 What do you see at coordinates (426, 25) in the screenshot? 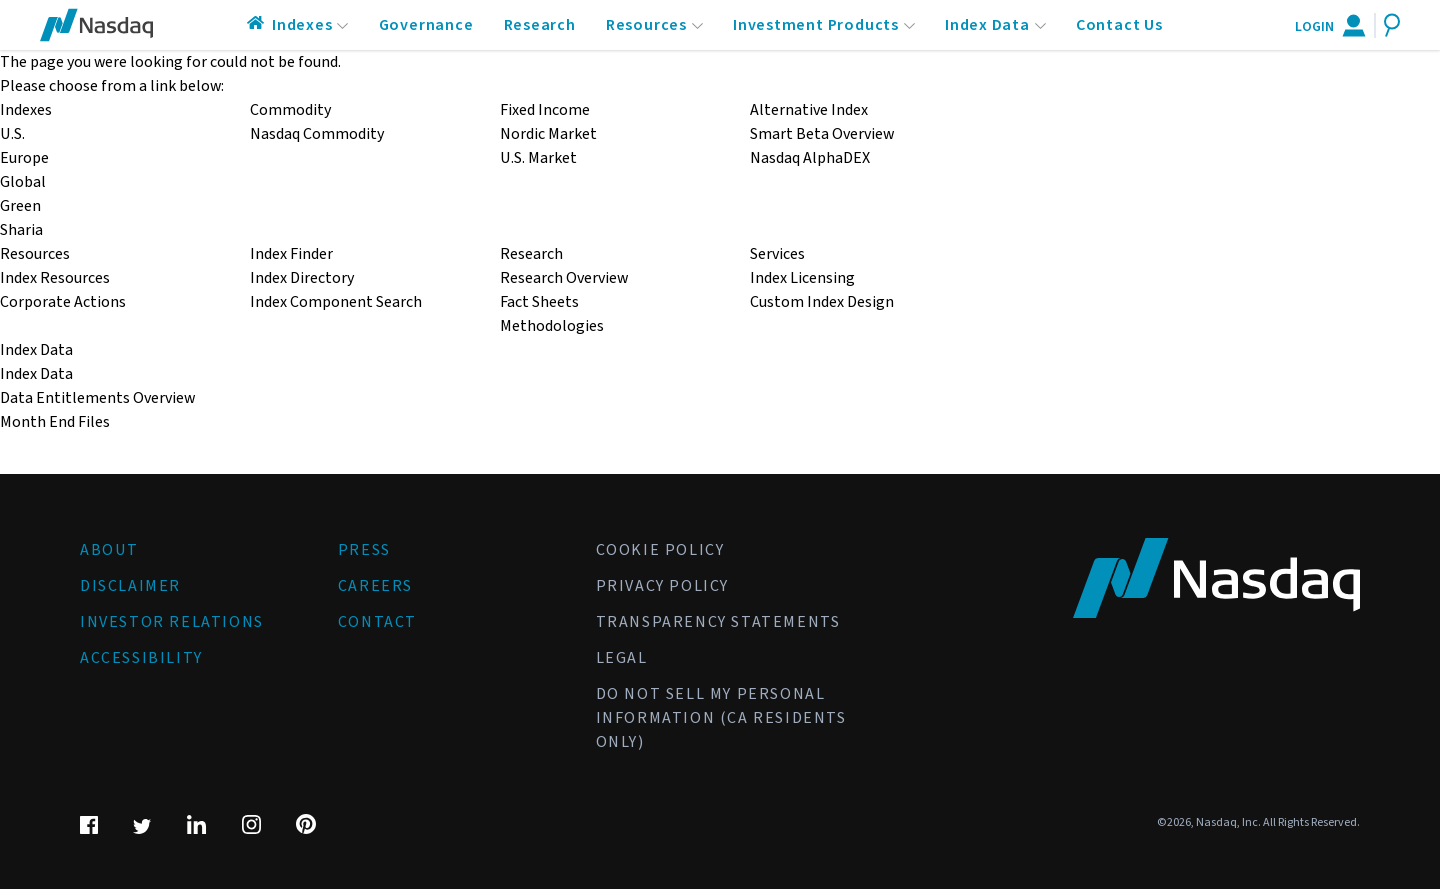
I see `Governance` at bounding box center [426, 25].